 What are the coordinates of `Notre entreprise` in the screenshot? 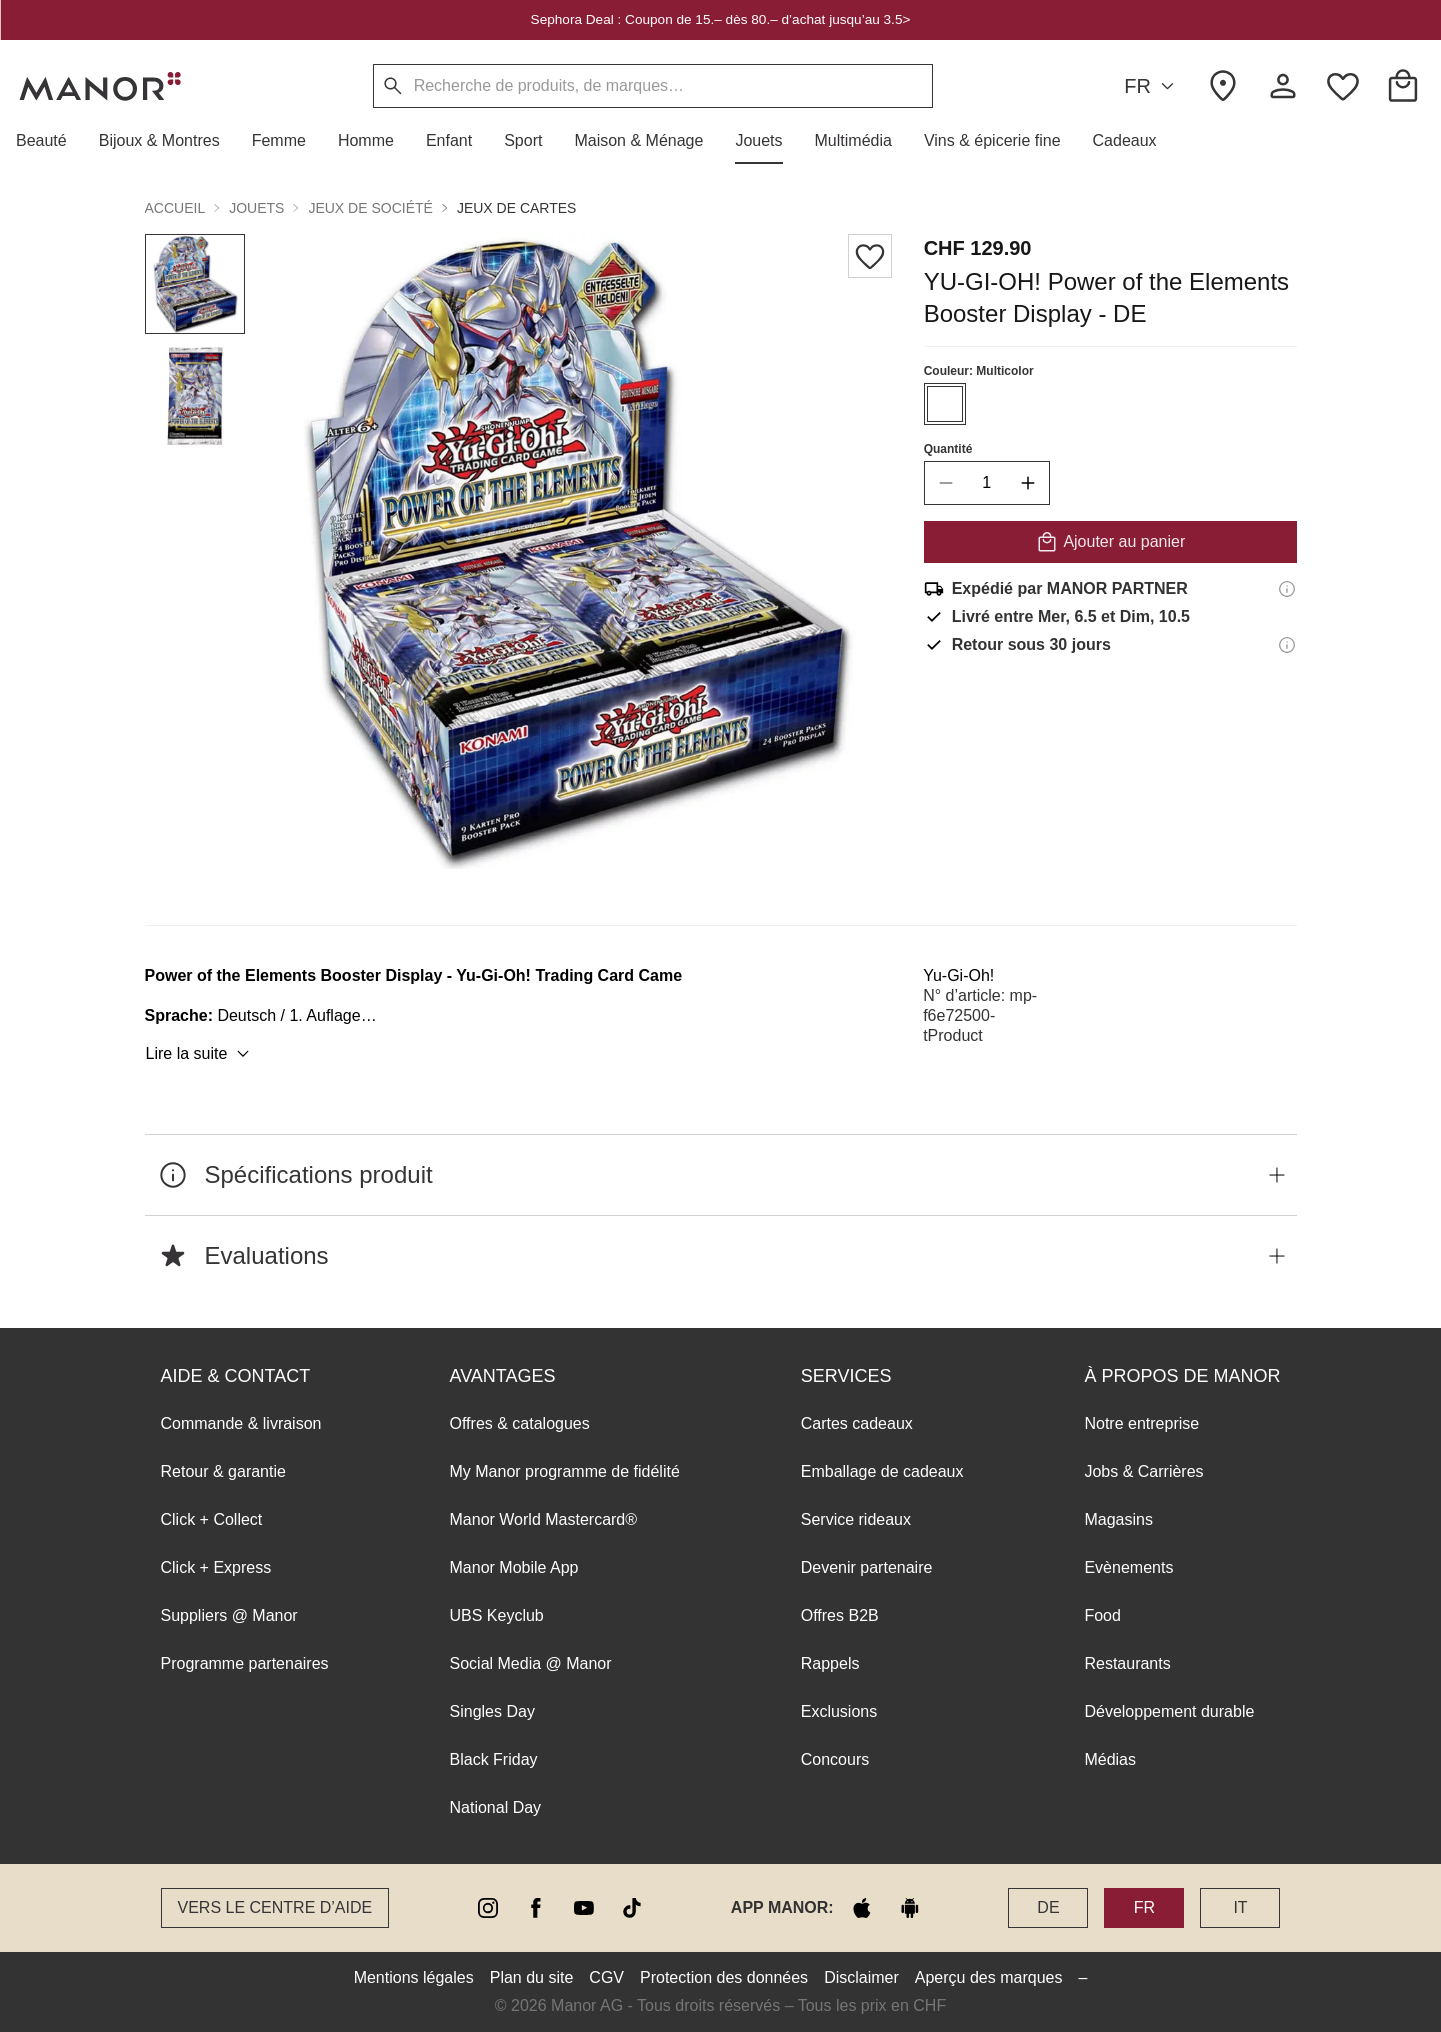 It's located at (1141, 1423).